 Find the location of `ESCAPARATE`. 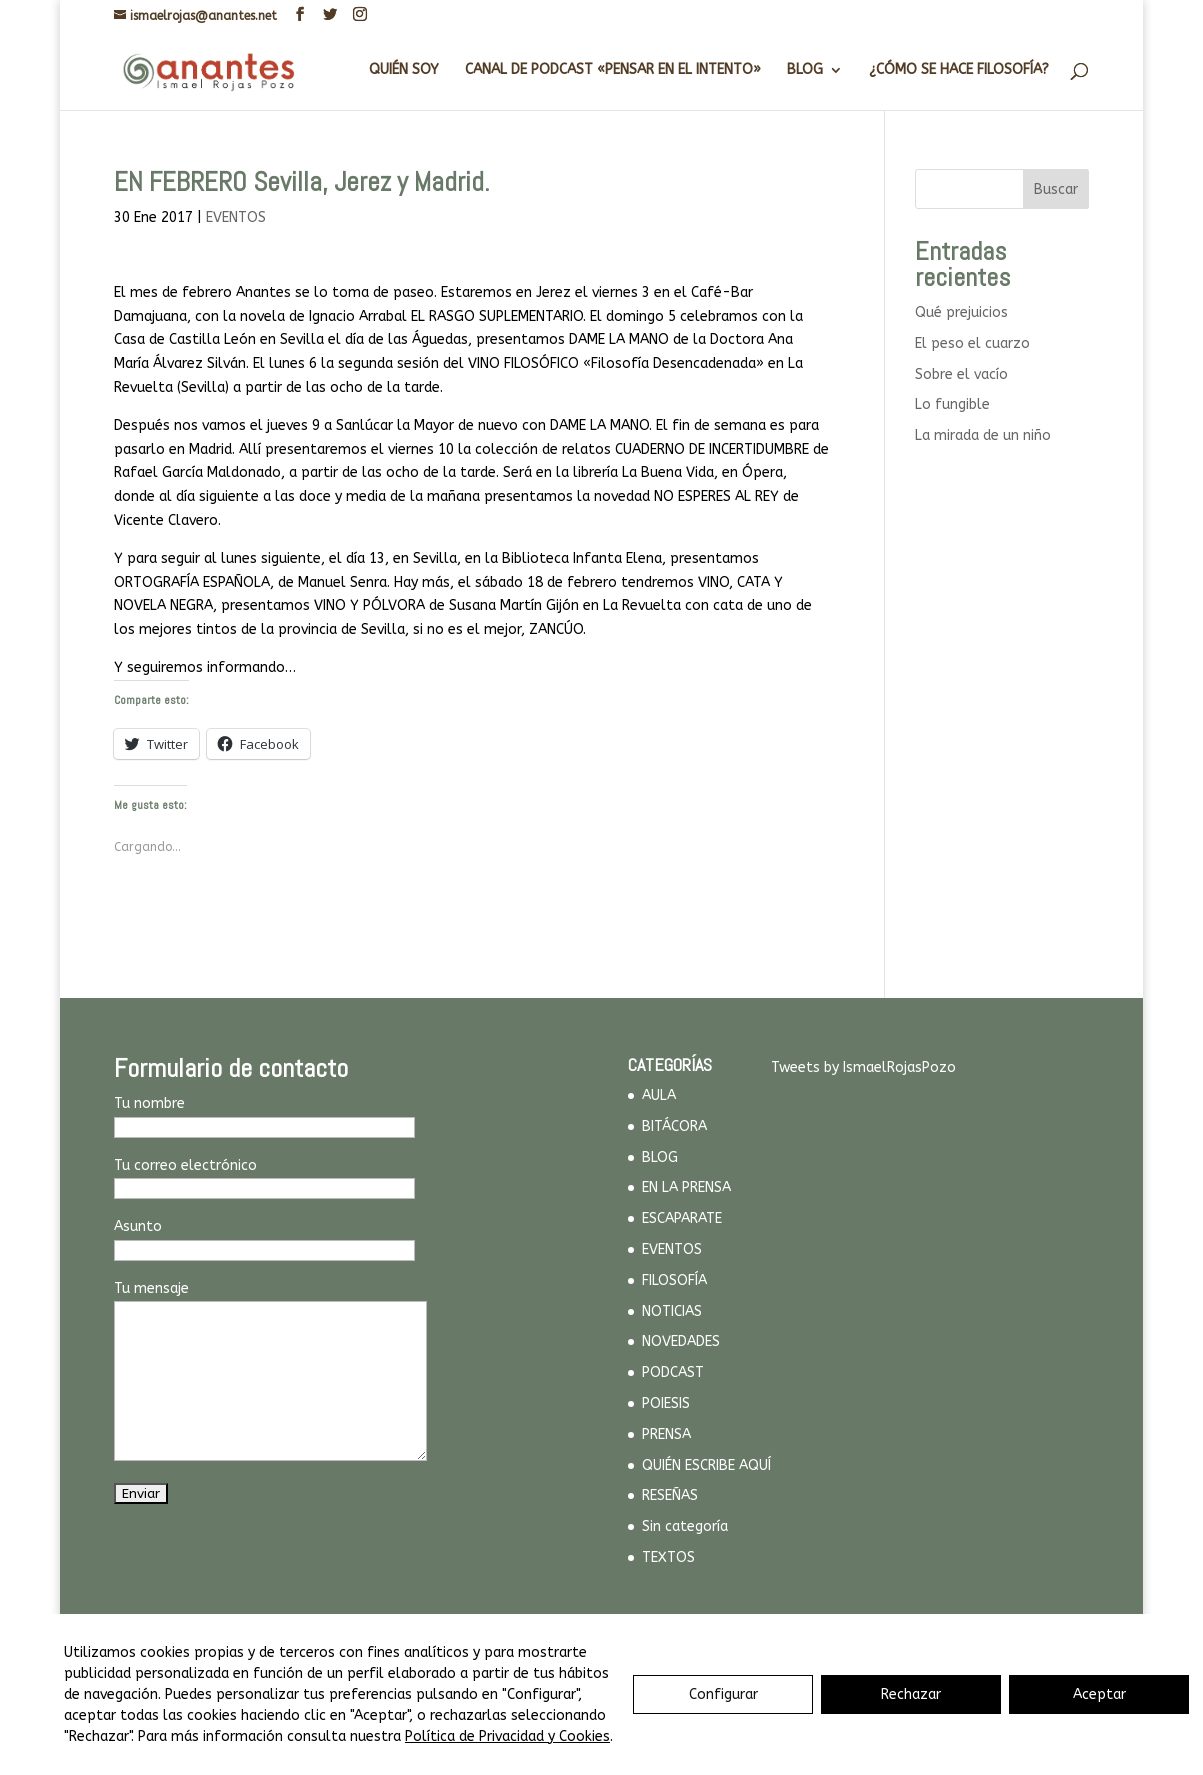

ESCAPARATE is located at coordinates (682, 1218).